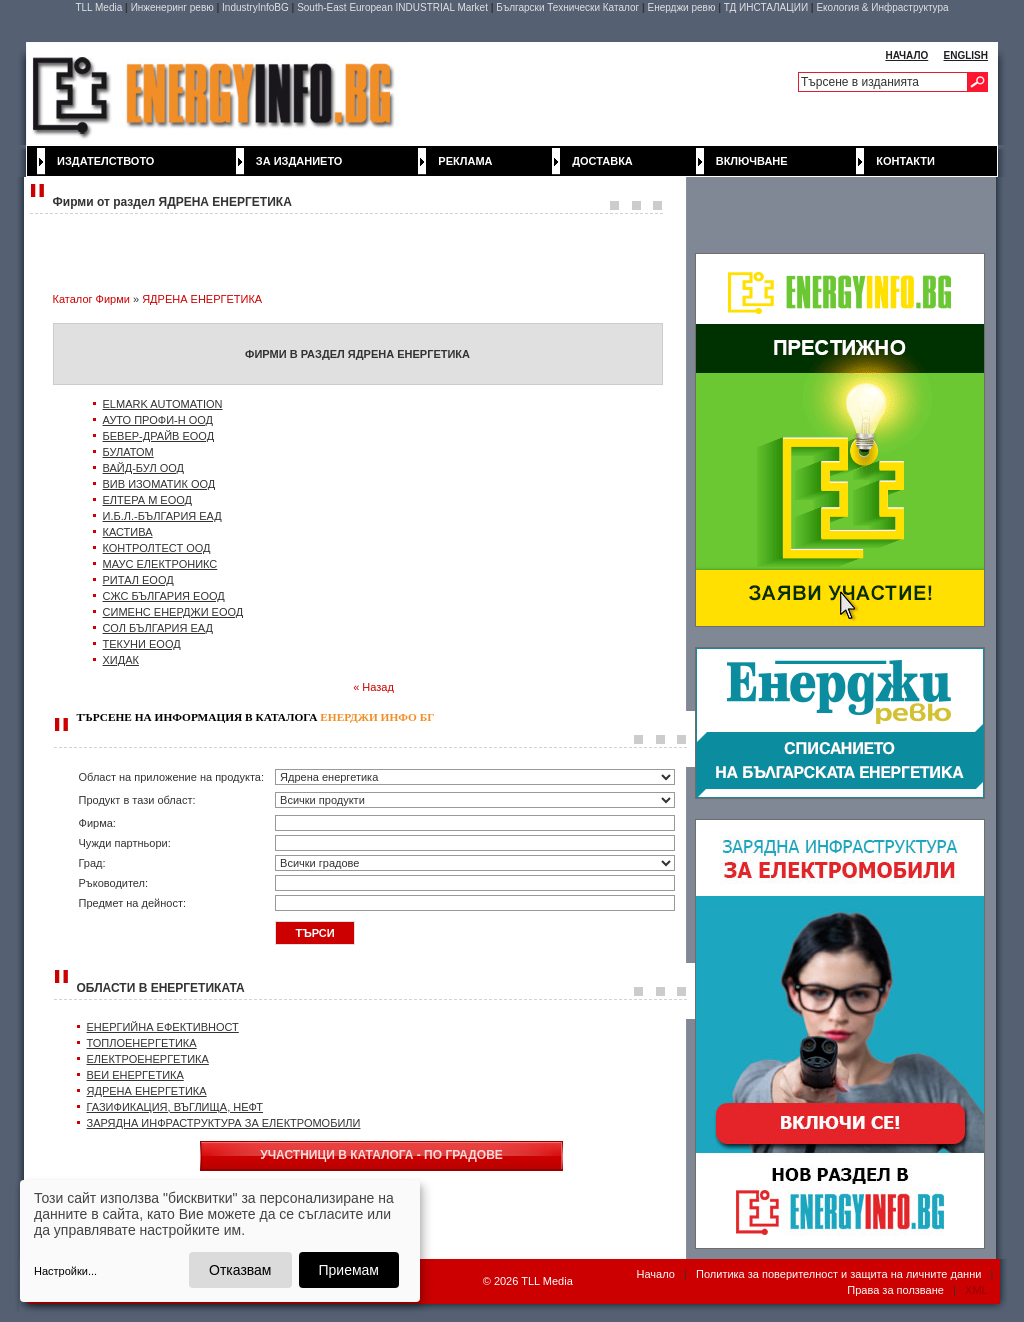  Describe the element at coordinates (240, 1270) in the screenshot. I see `Отказвам` at that location.